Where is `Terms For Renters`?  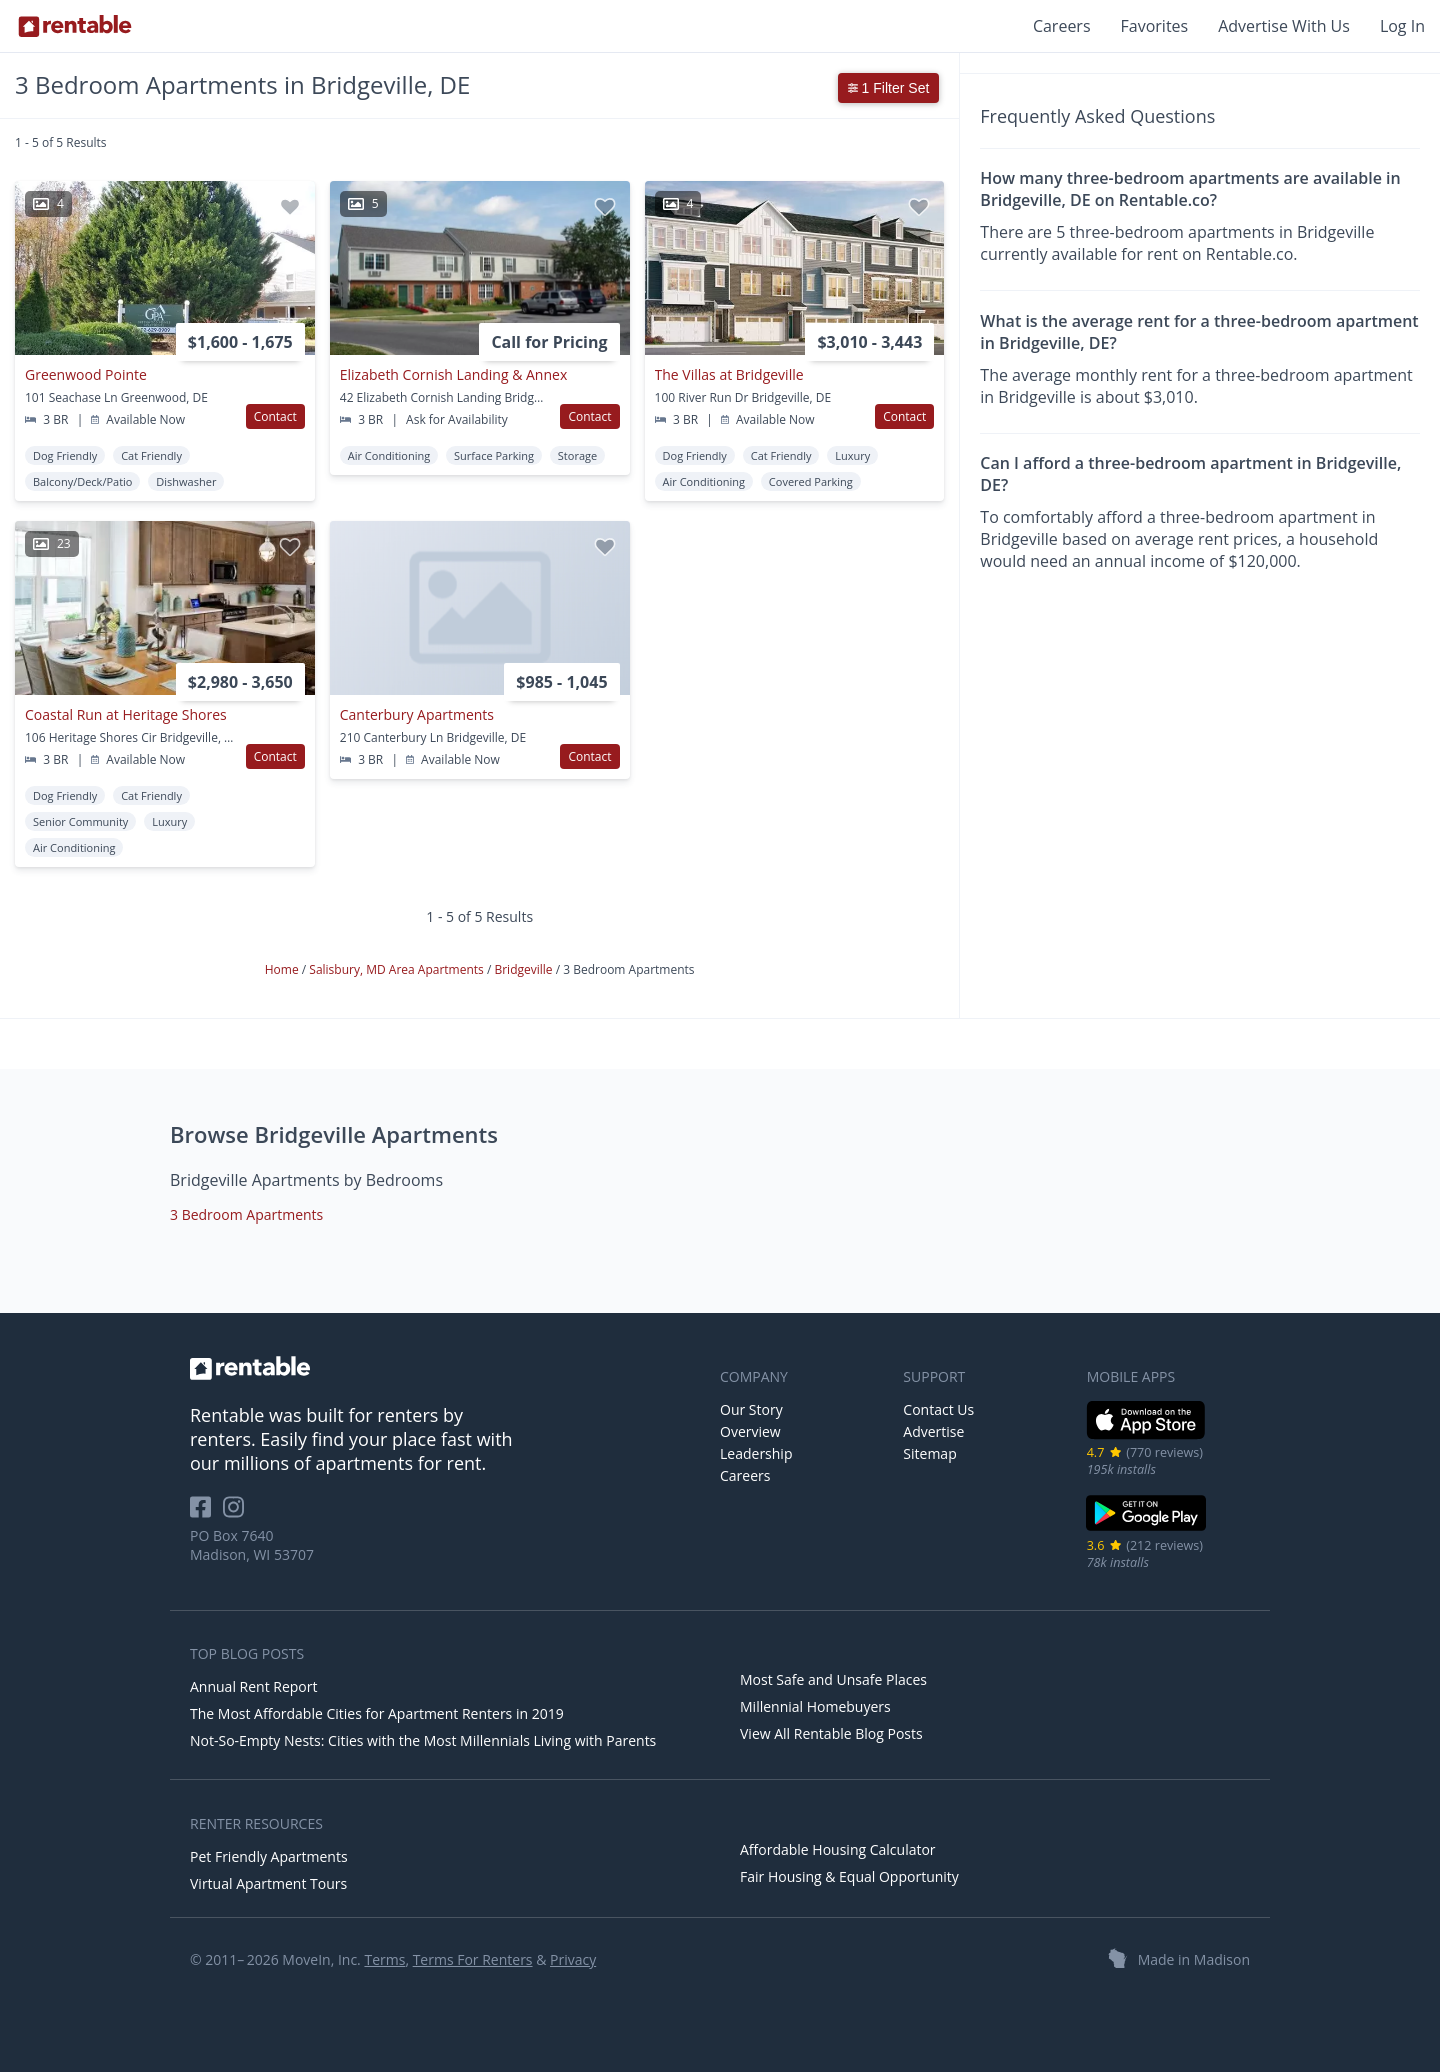
Terms For Renters is located at coordinates (473, 1959).